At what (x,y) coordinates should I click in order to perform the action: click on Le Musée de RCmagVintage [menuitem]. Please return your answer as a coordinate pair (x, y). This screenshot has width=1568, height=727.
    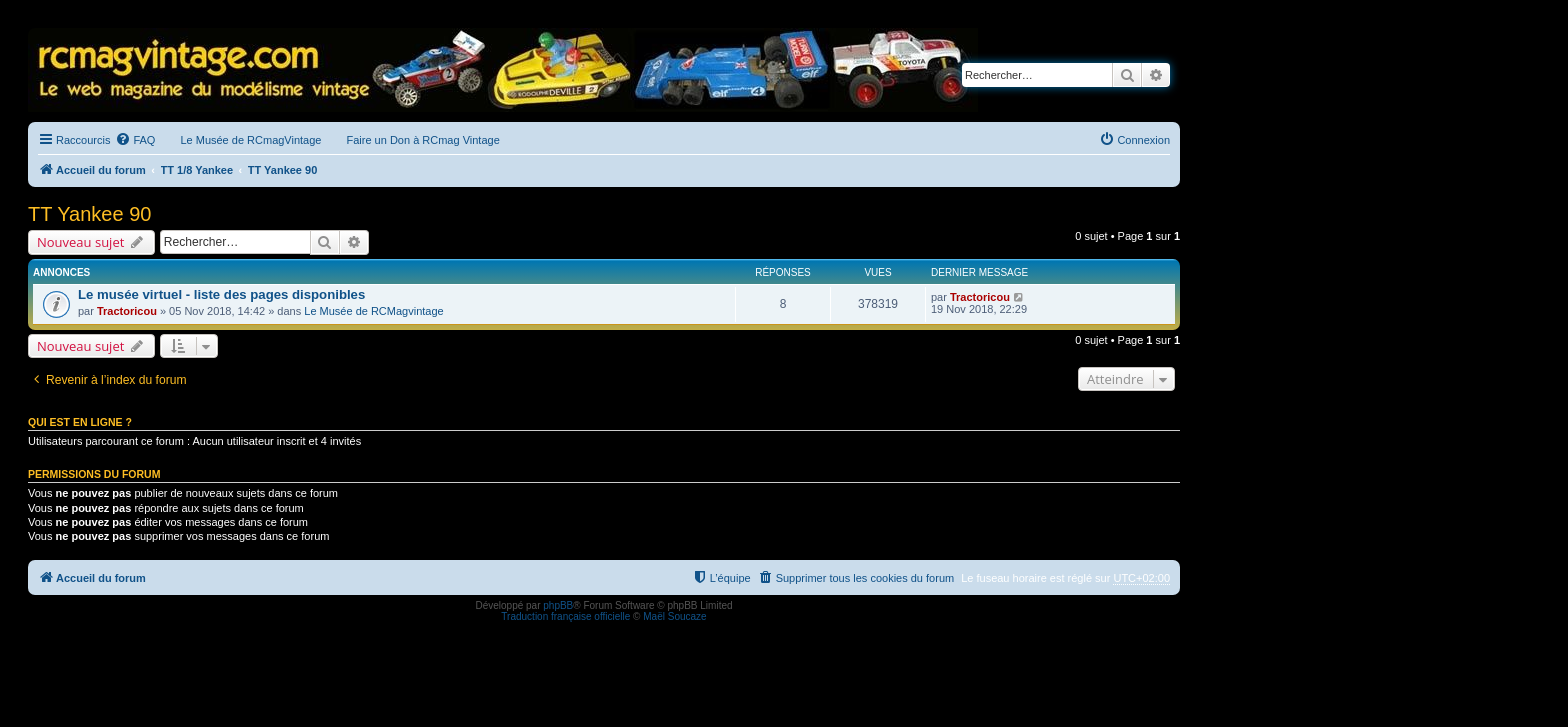
    Looking at the image, I should click on (250, 140).